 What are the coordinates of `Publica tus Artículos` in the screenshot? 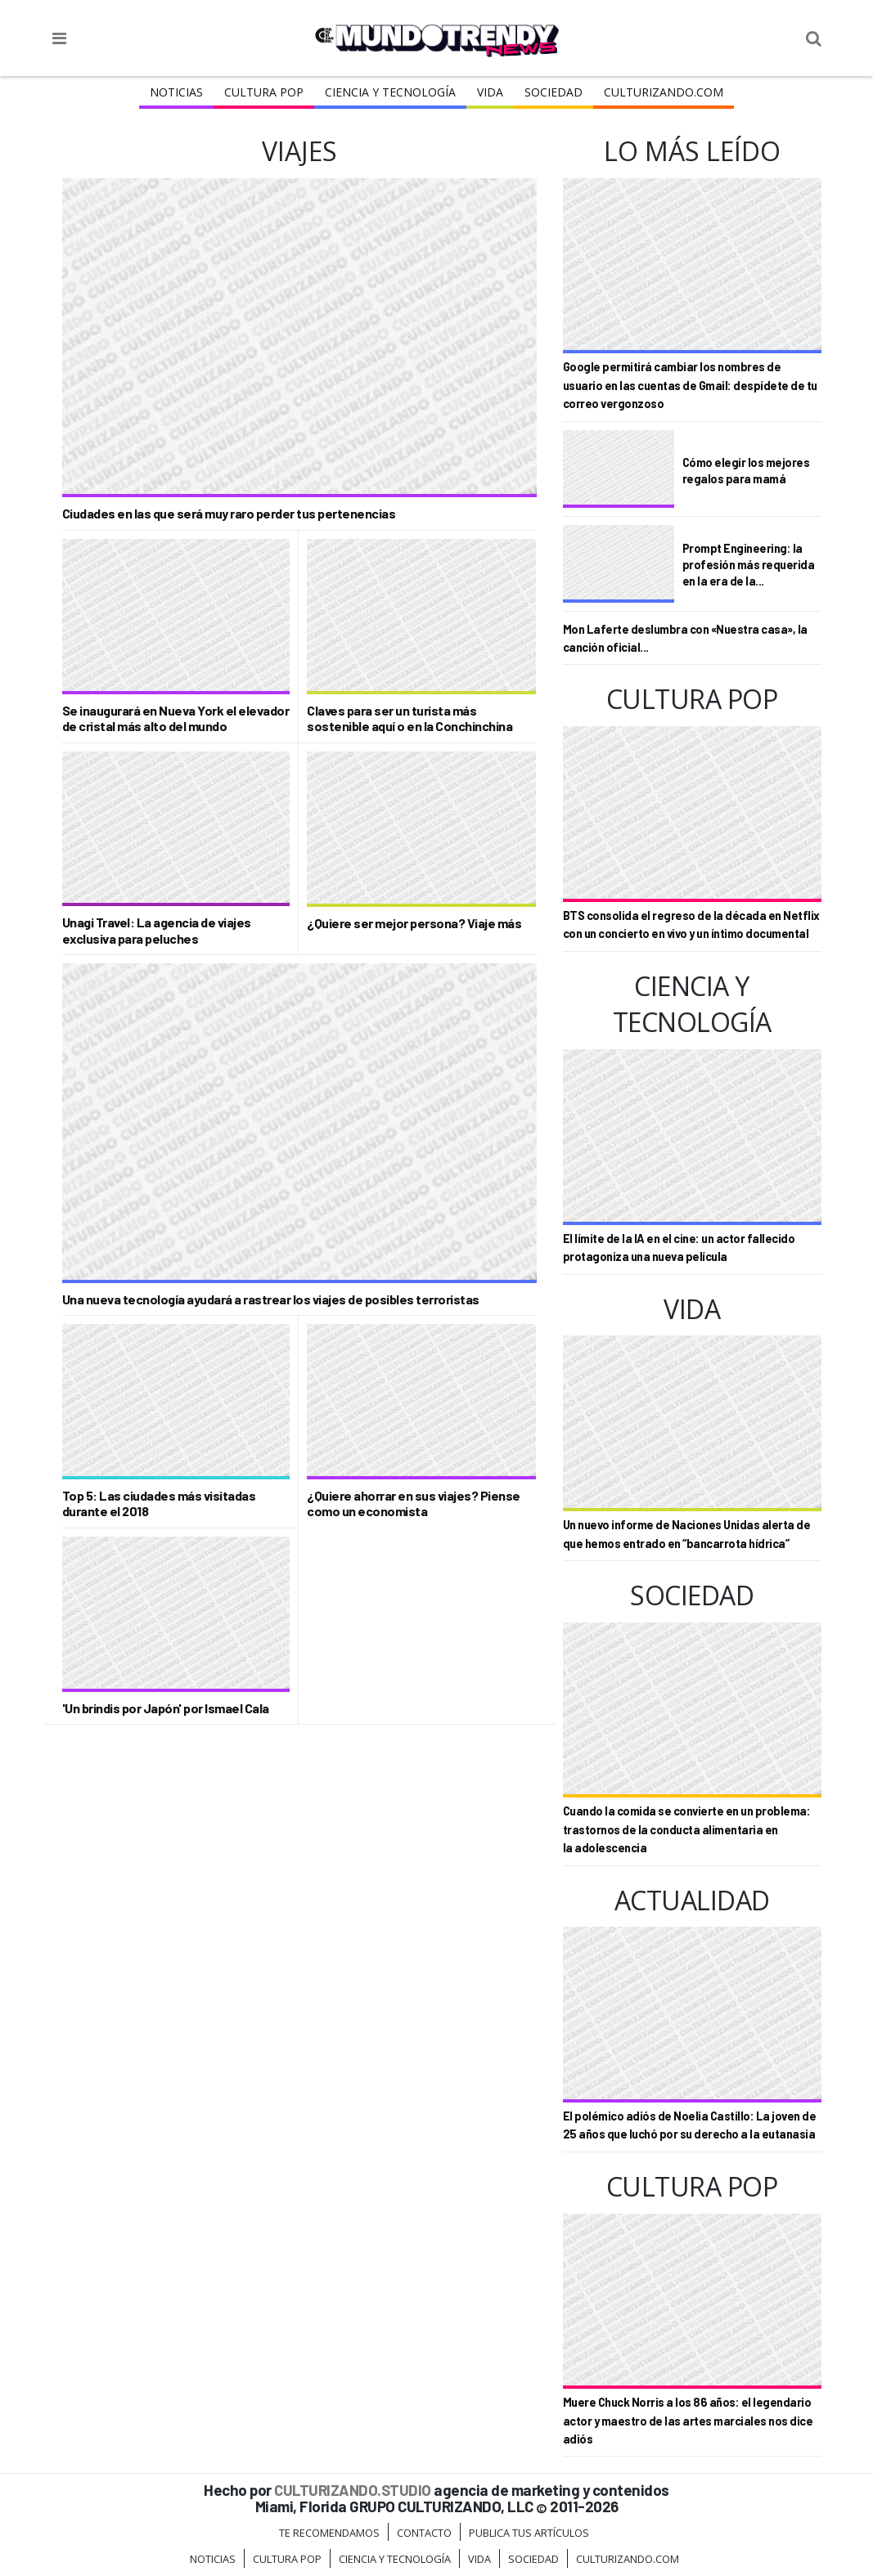 It's located at (529, 2532).